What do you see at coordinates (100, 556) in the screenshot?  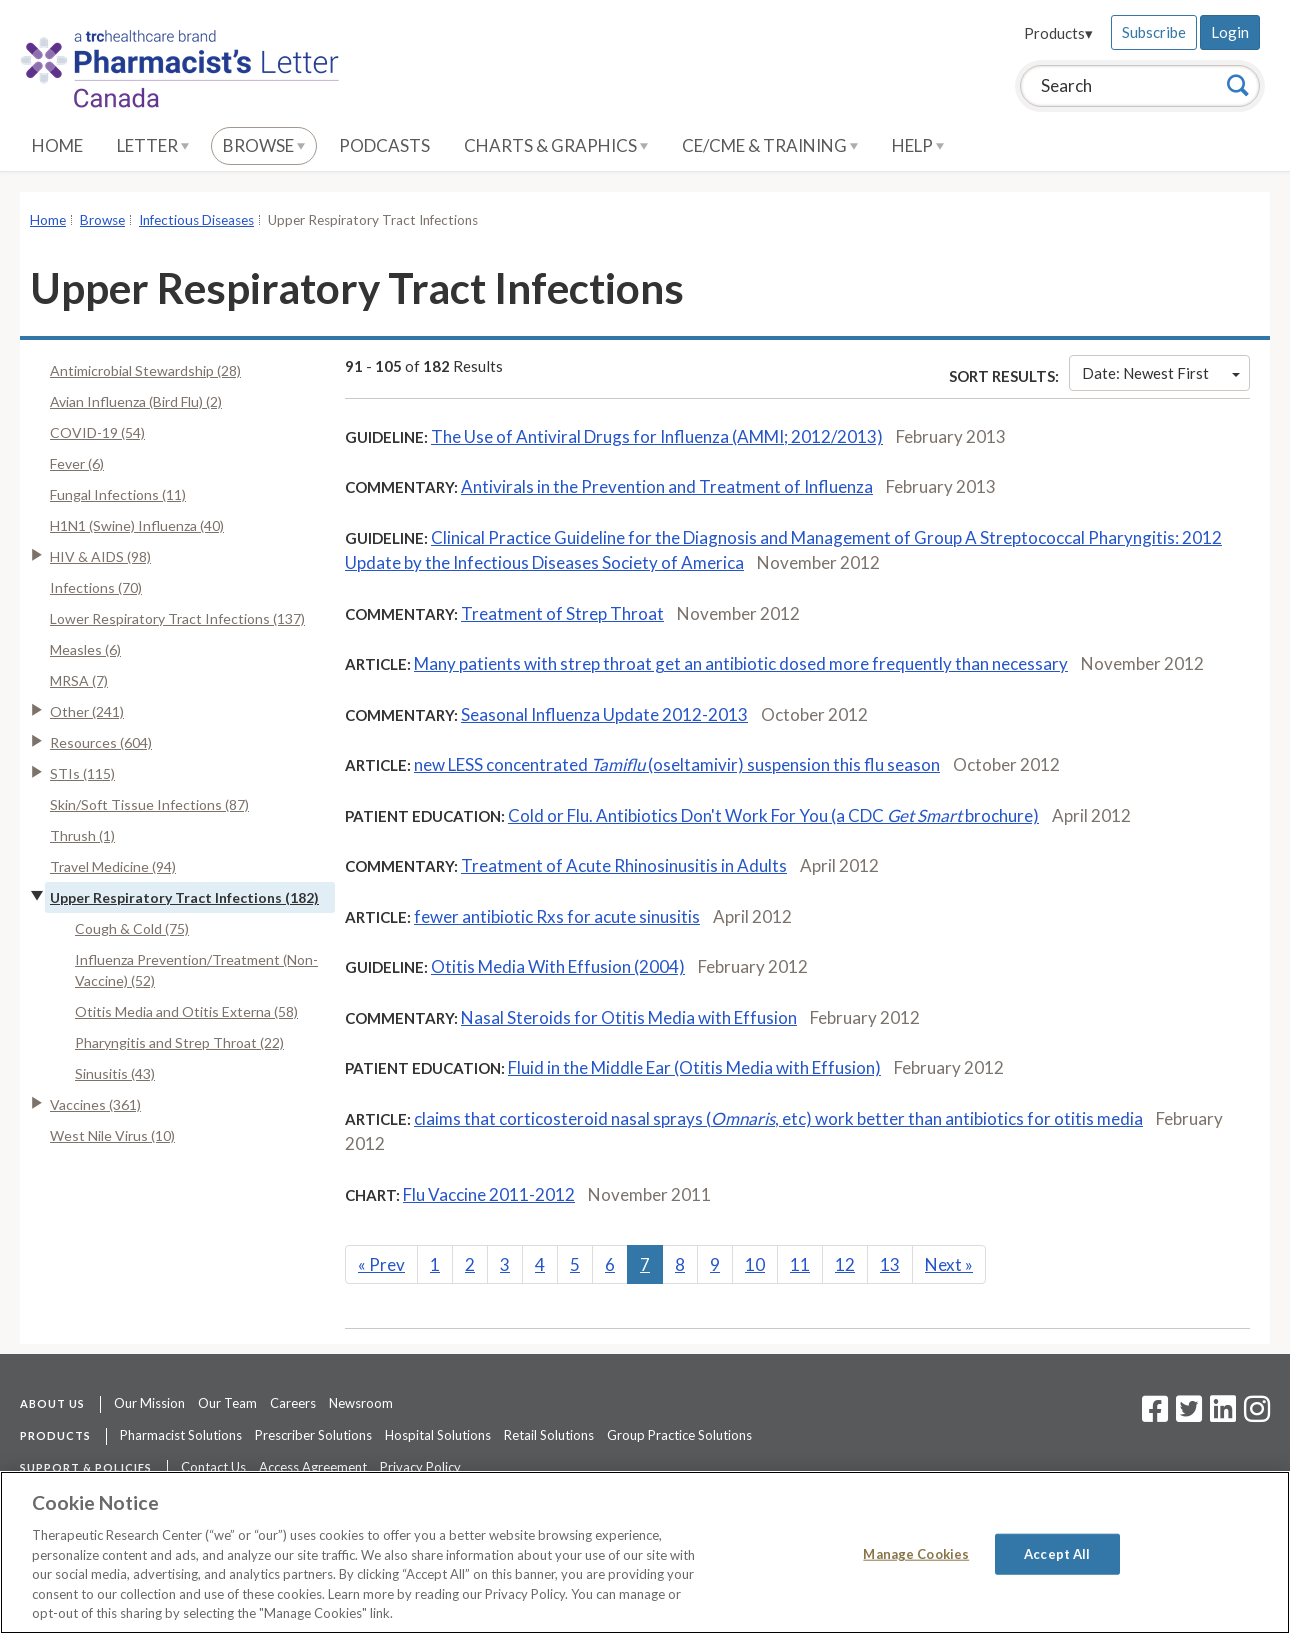 I see `HIV & AIDS (98)` at bounding box center [100, 556].